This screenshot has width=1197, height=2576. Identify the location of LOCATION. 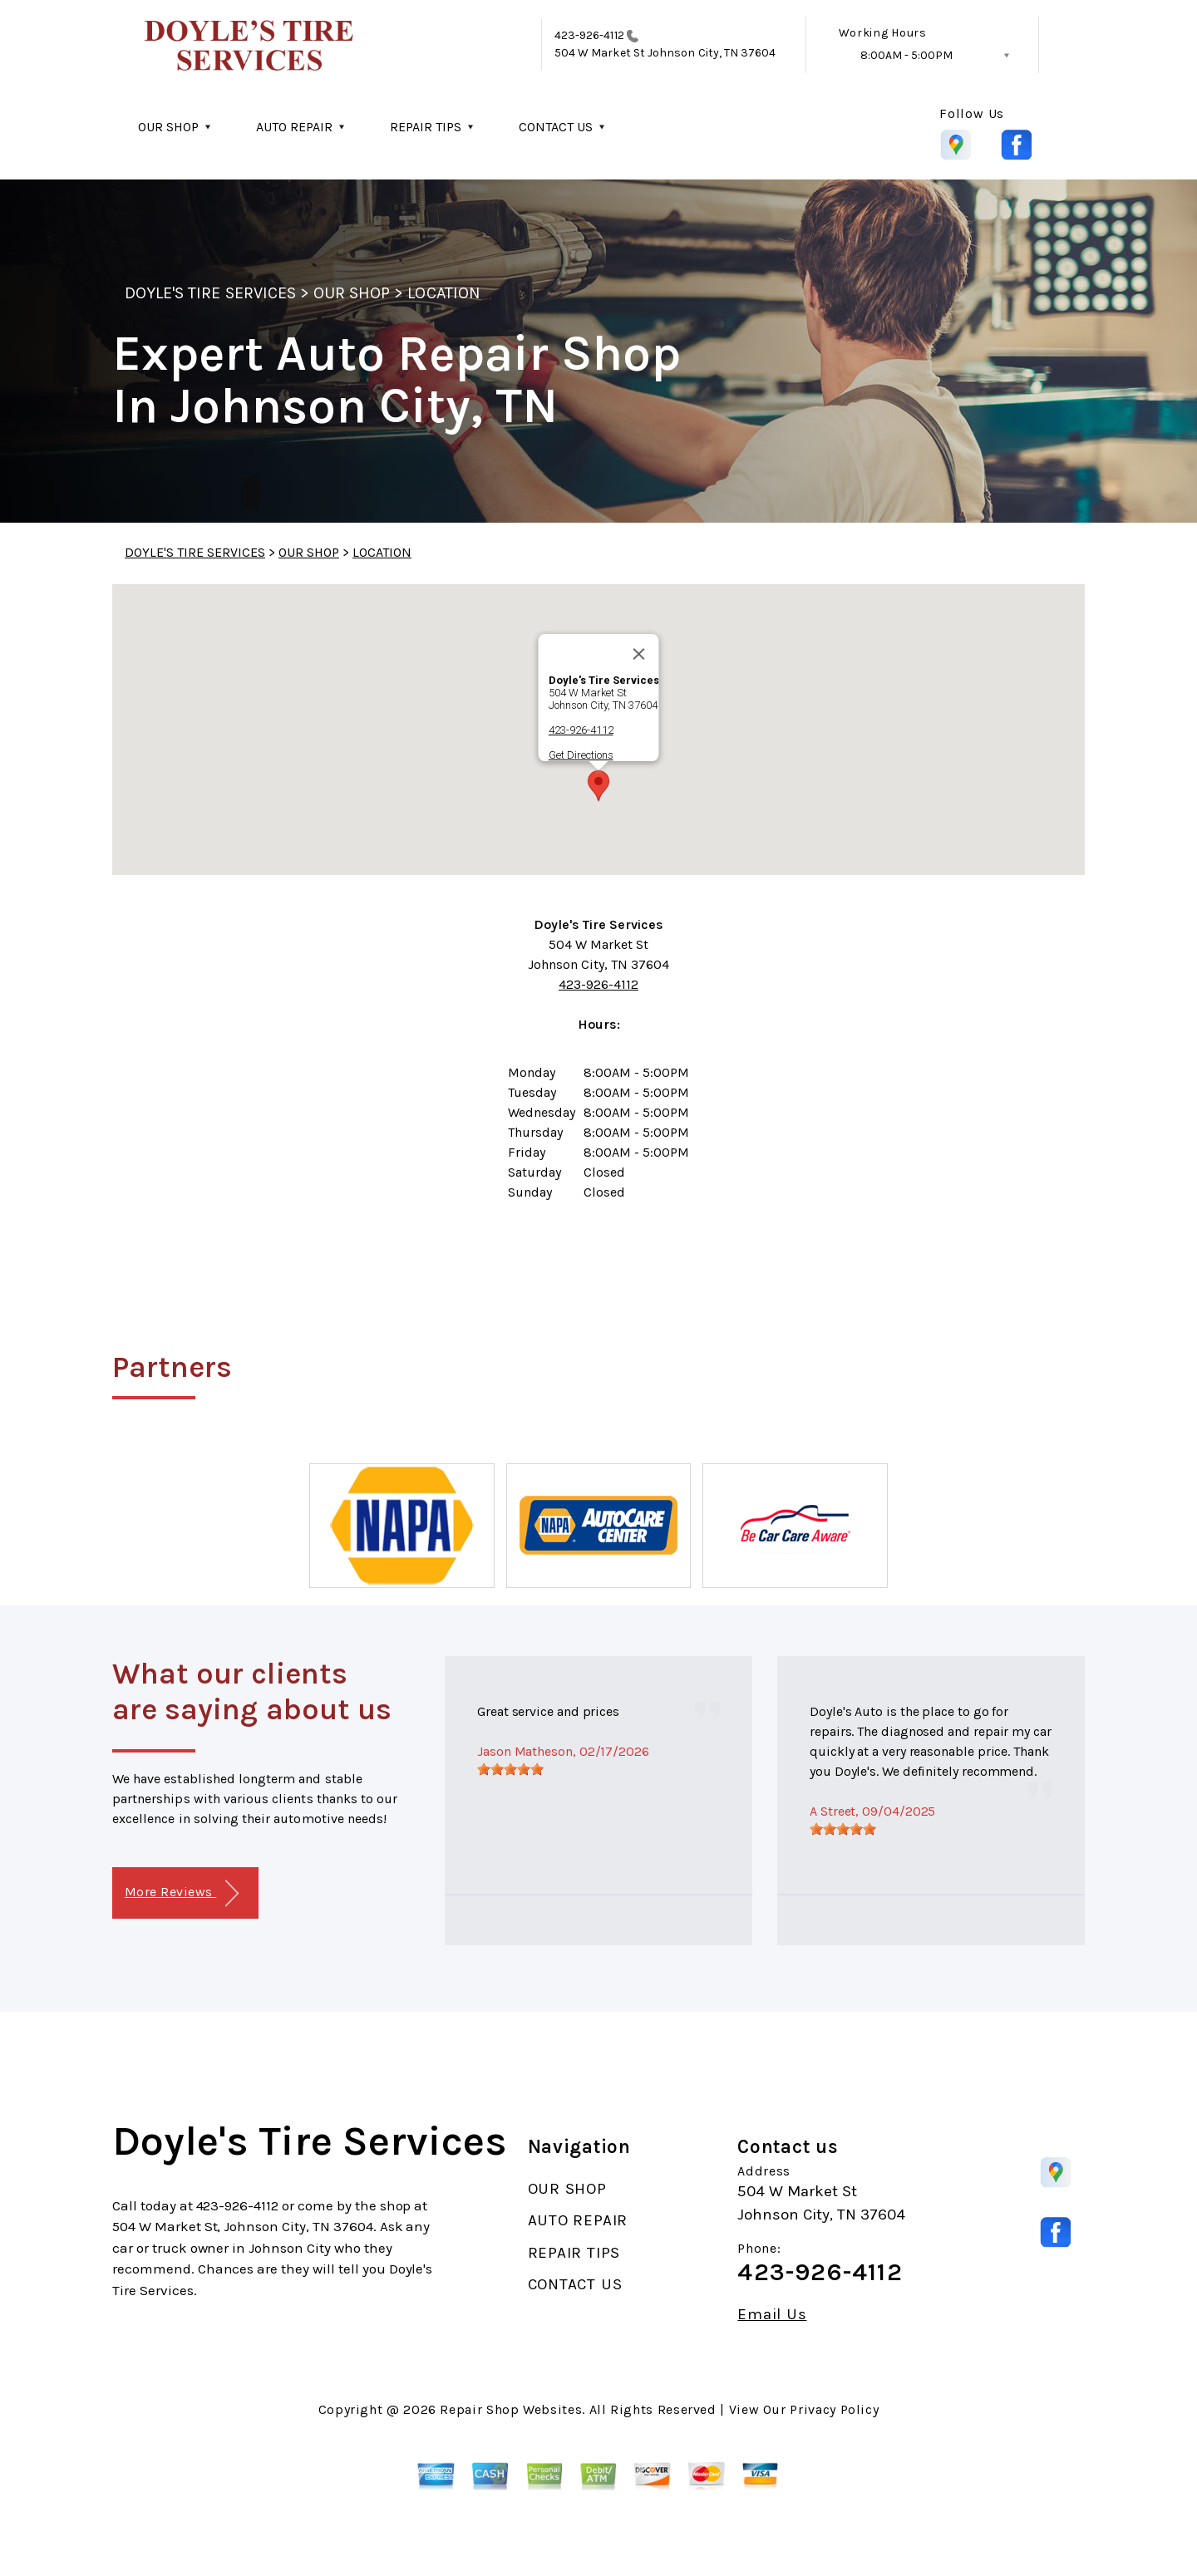
(443, 292).